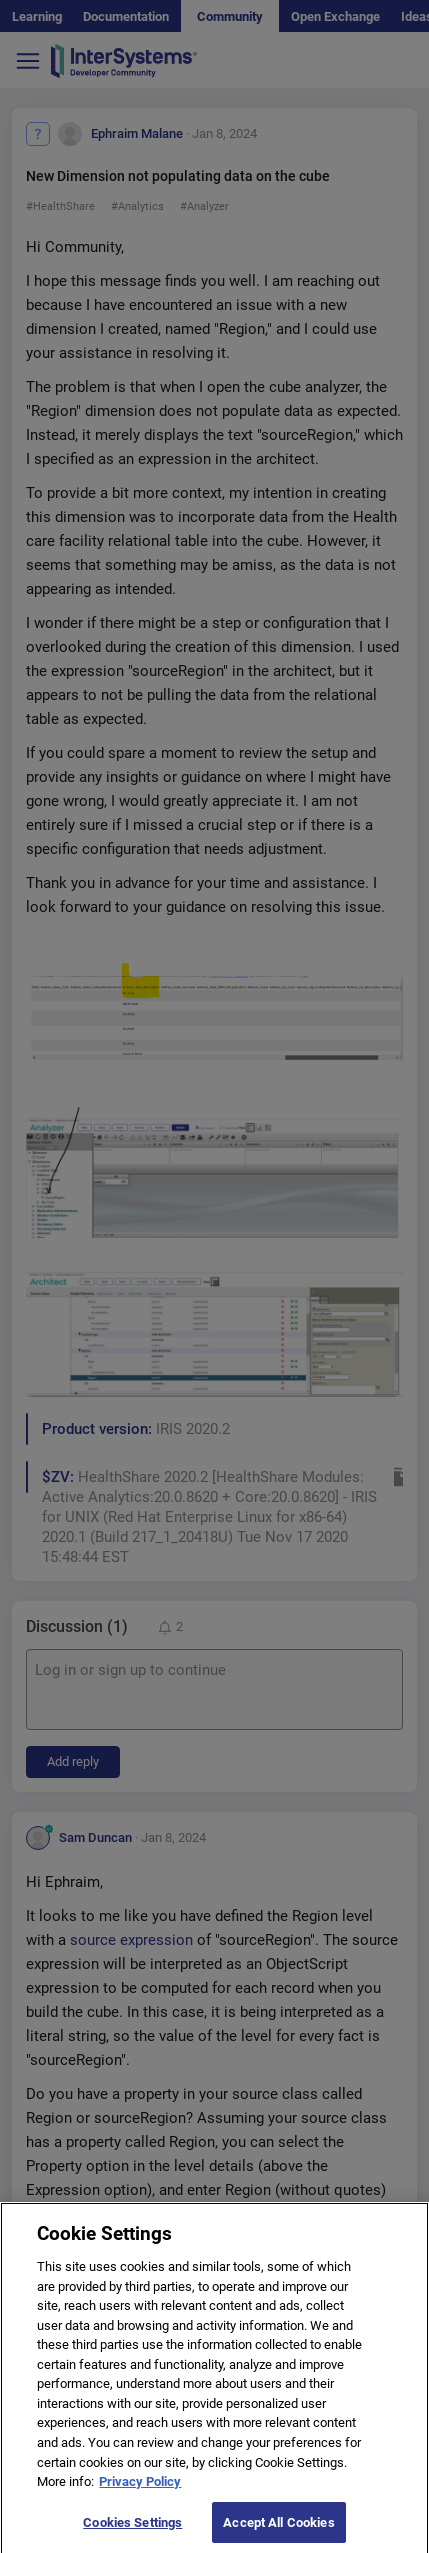 The image size is (429, 2553). What do you see at coordinates (140, 2492) in the screenshot?
I see `Privacy Policy [More information about your privacy]` at bounding box center [140, 2492].